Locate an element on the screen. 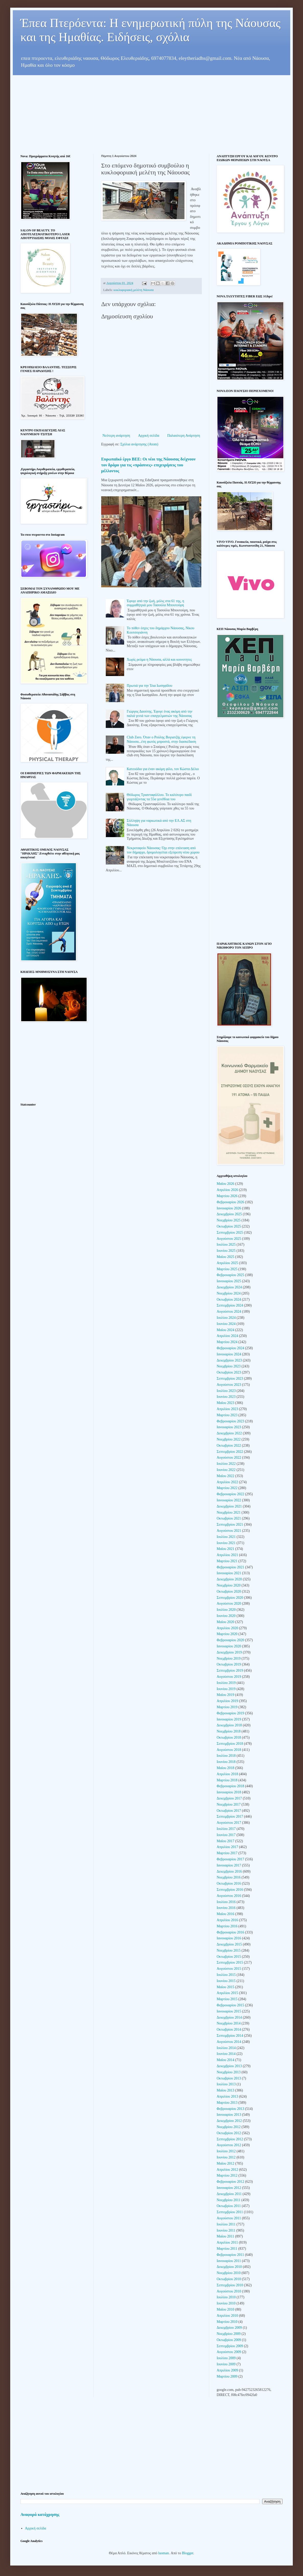 This screenshot has height=2576, width=303. Νοεμβρίου 2013 is located at coordinates (229, 2072).